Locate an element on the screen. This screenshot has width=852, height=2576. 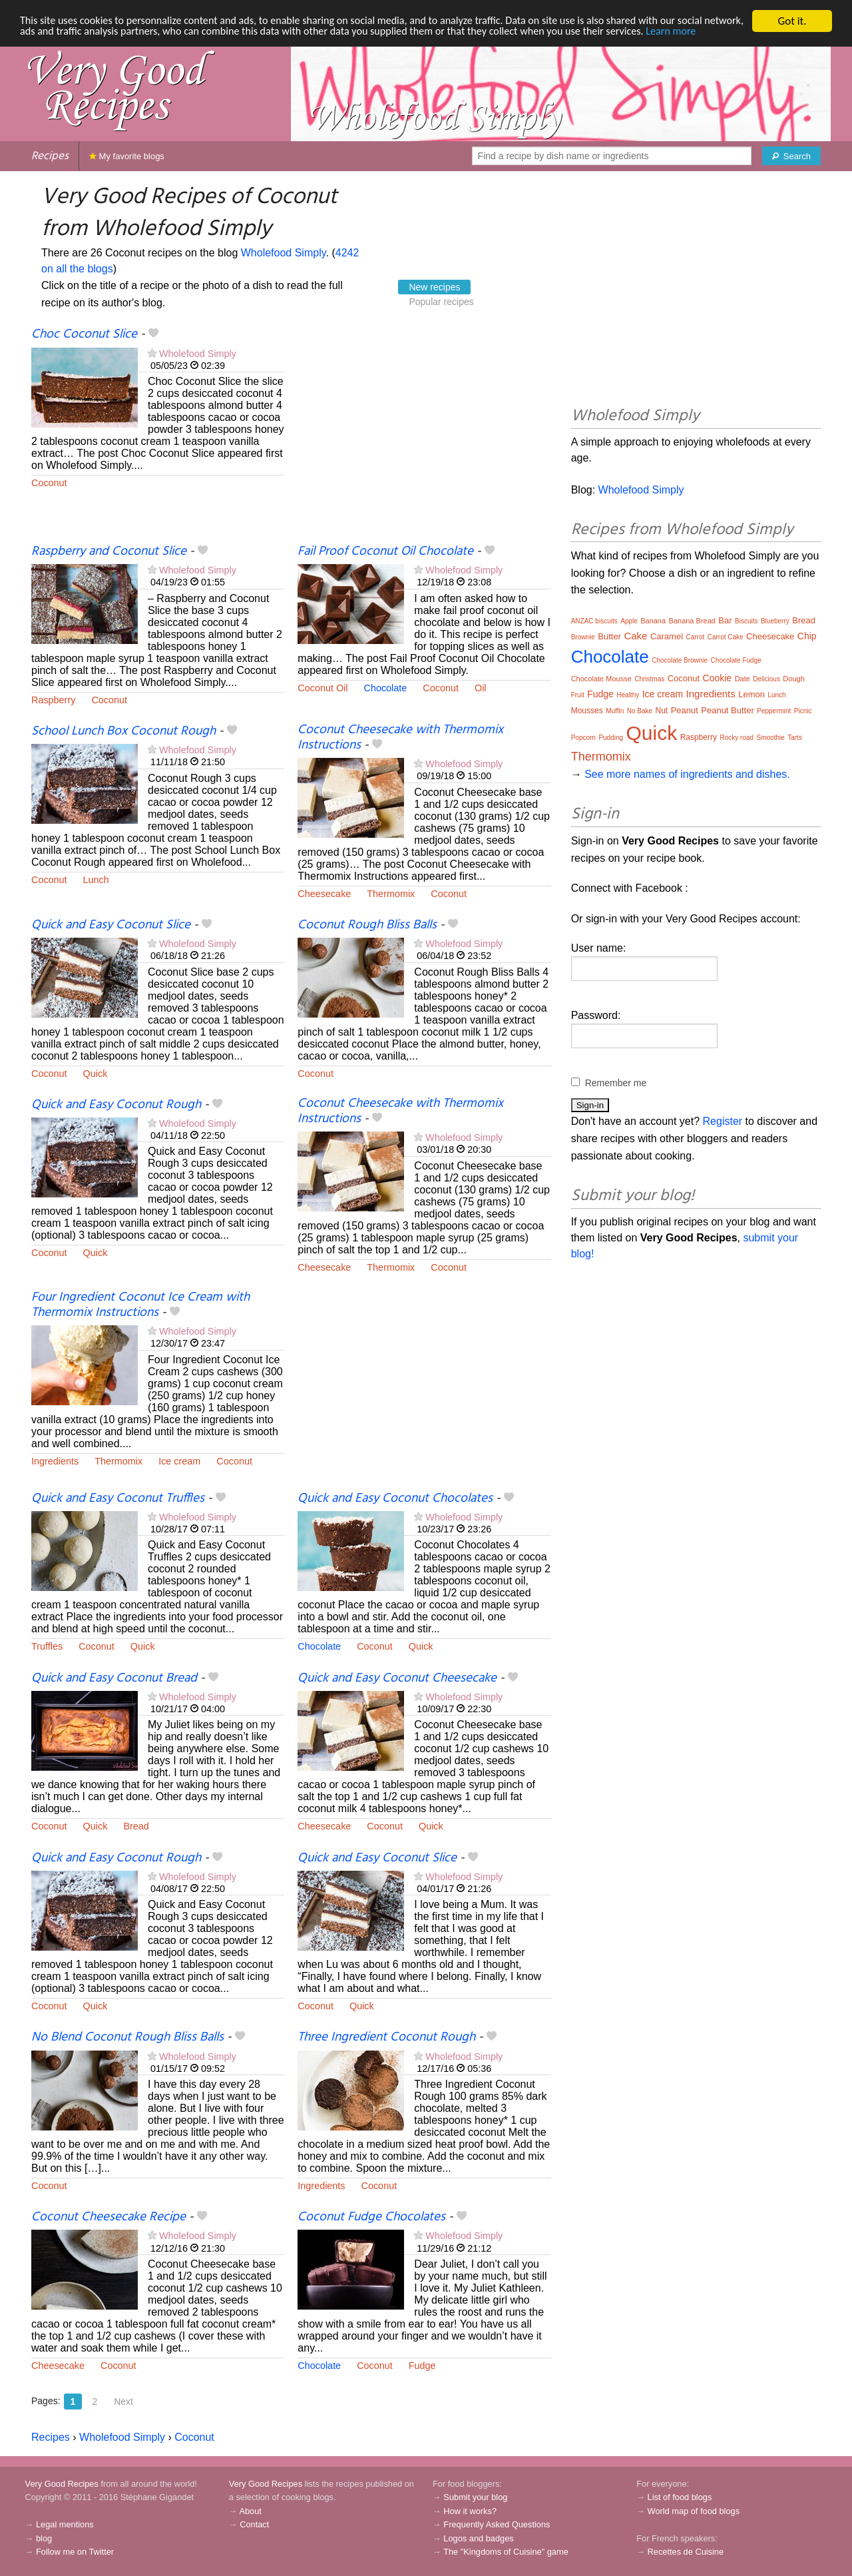
Picnic is located at coordinates (803, 711).